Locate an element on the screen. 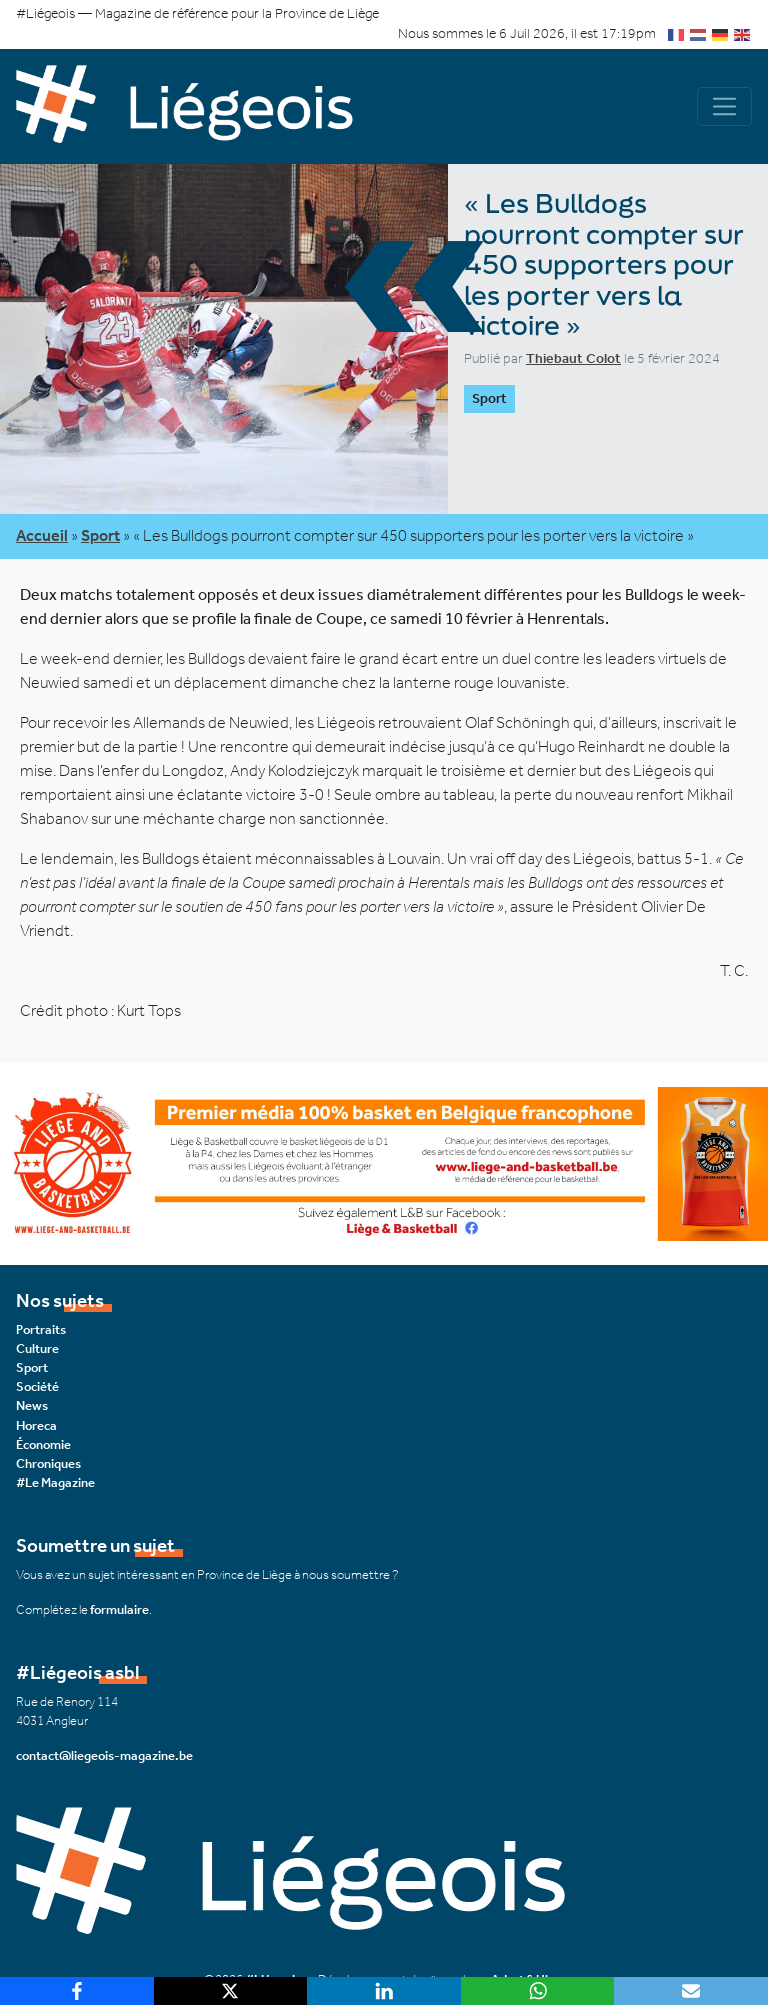 The image size is (768, 2005). formulaire is located at coordinates (119, 1609).